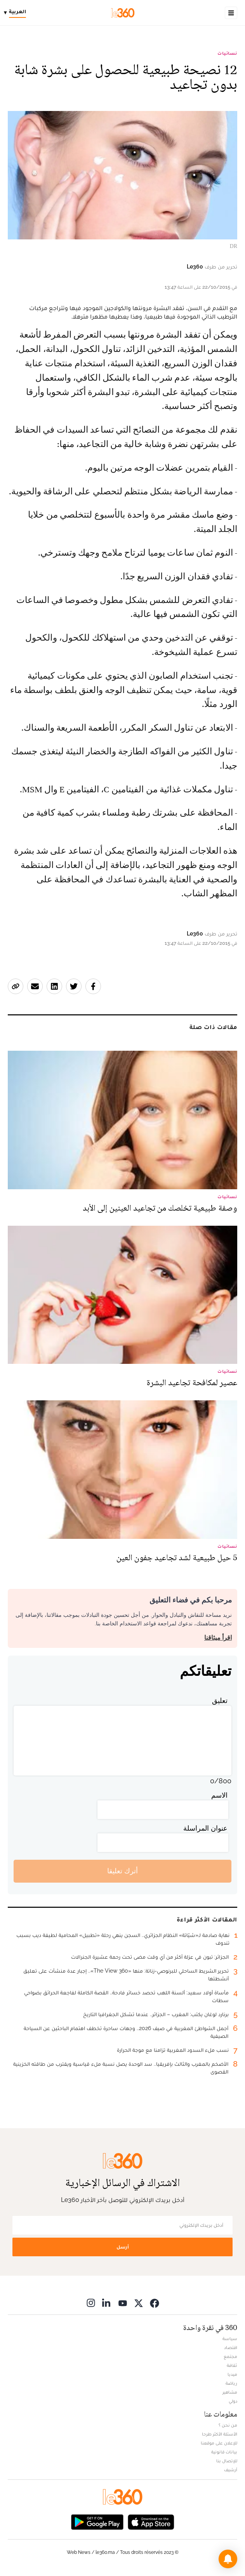 This screenshot has height=2576, width=245. Describe the element at coordinates (228, 2425) in the screenshot. I see `من نحن ؟` at that location.